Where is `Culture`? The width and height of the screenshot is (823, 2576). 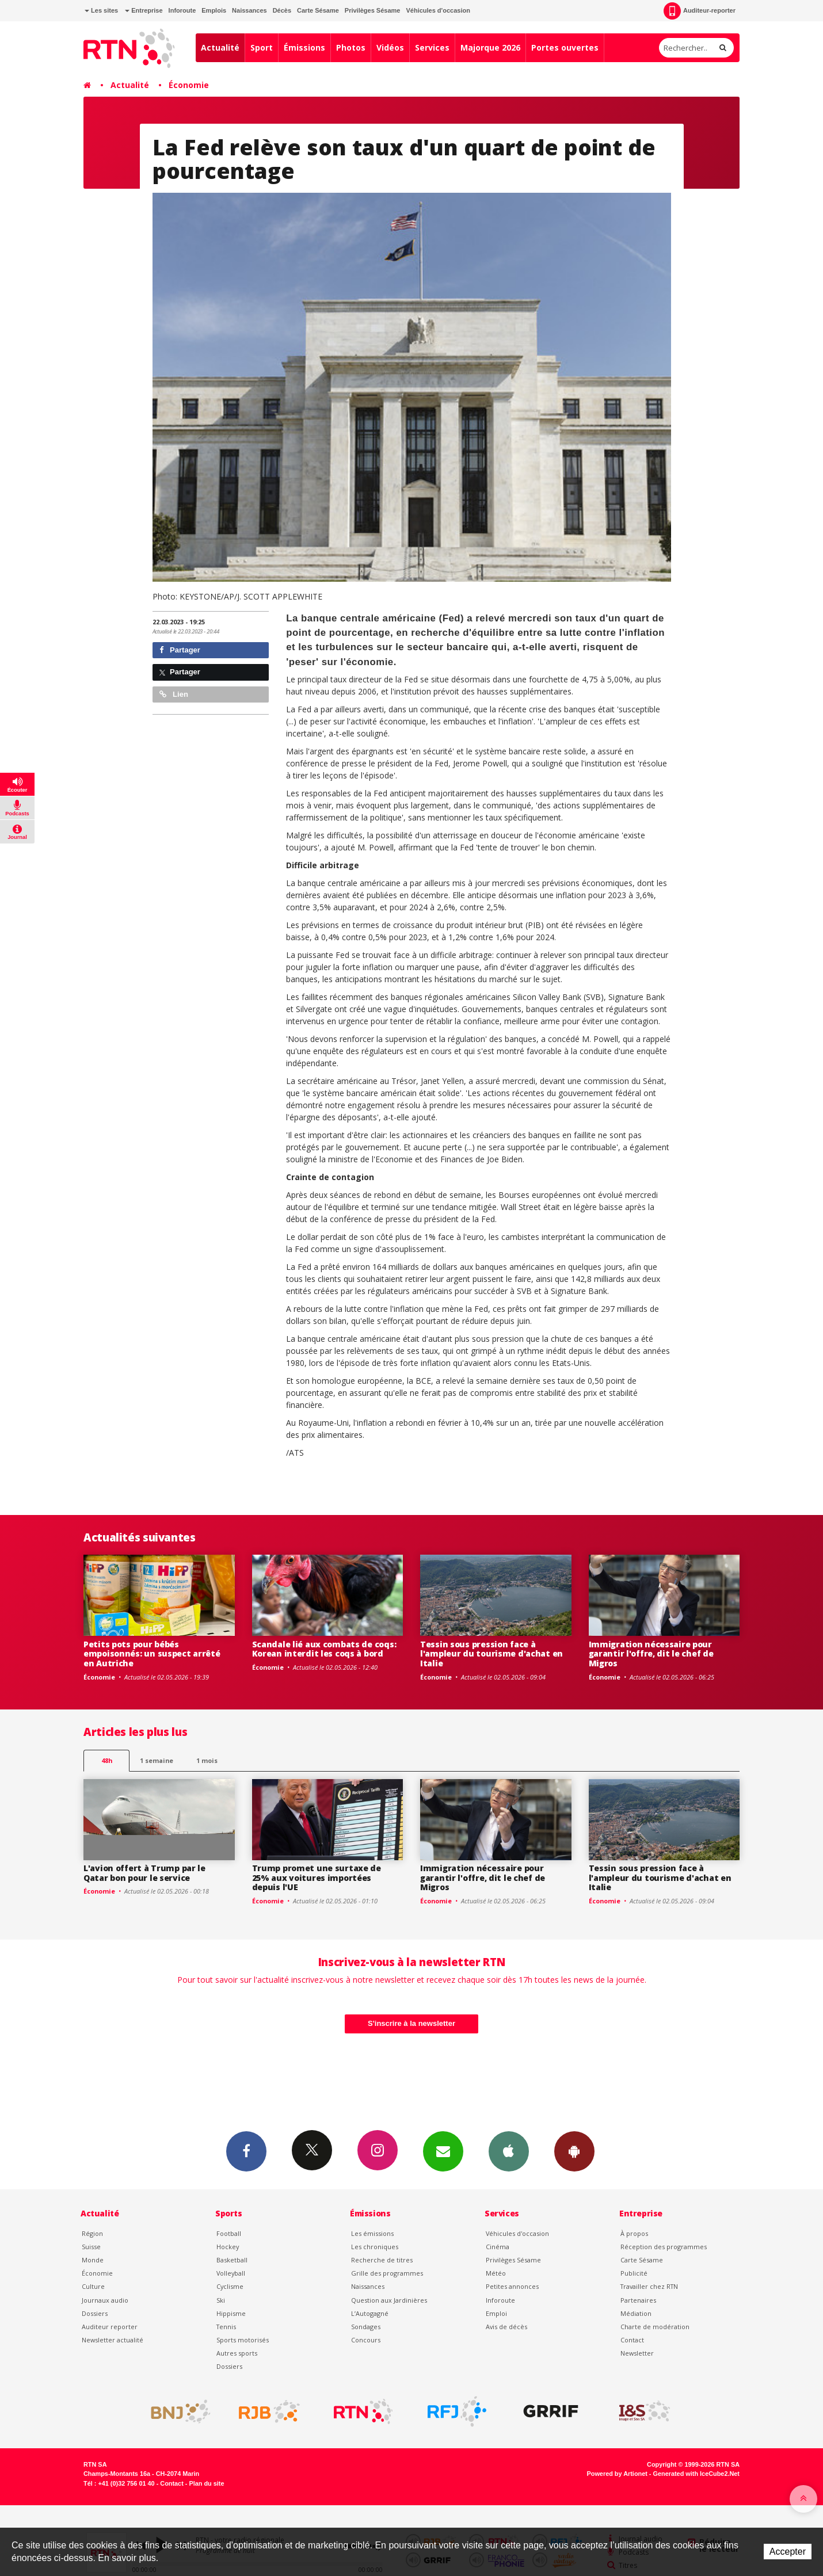
Culture is located at coordinates (93, 2286).